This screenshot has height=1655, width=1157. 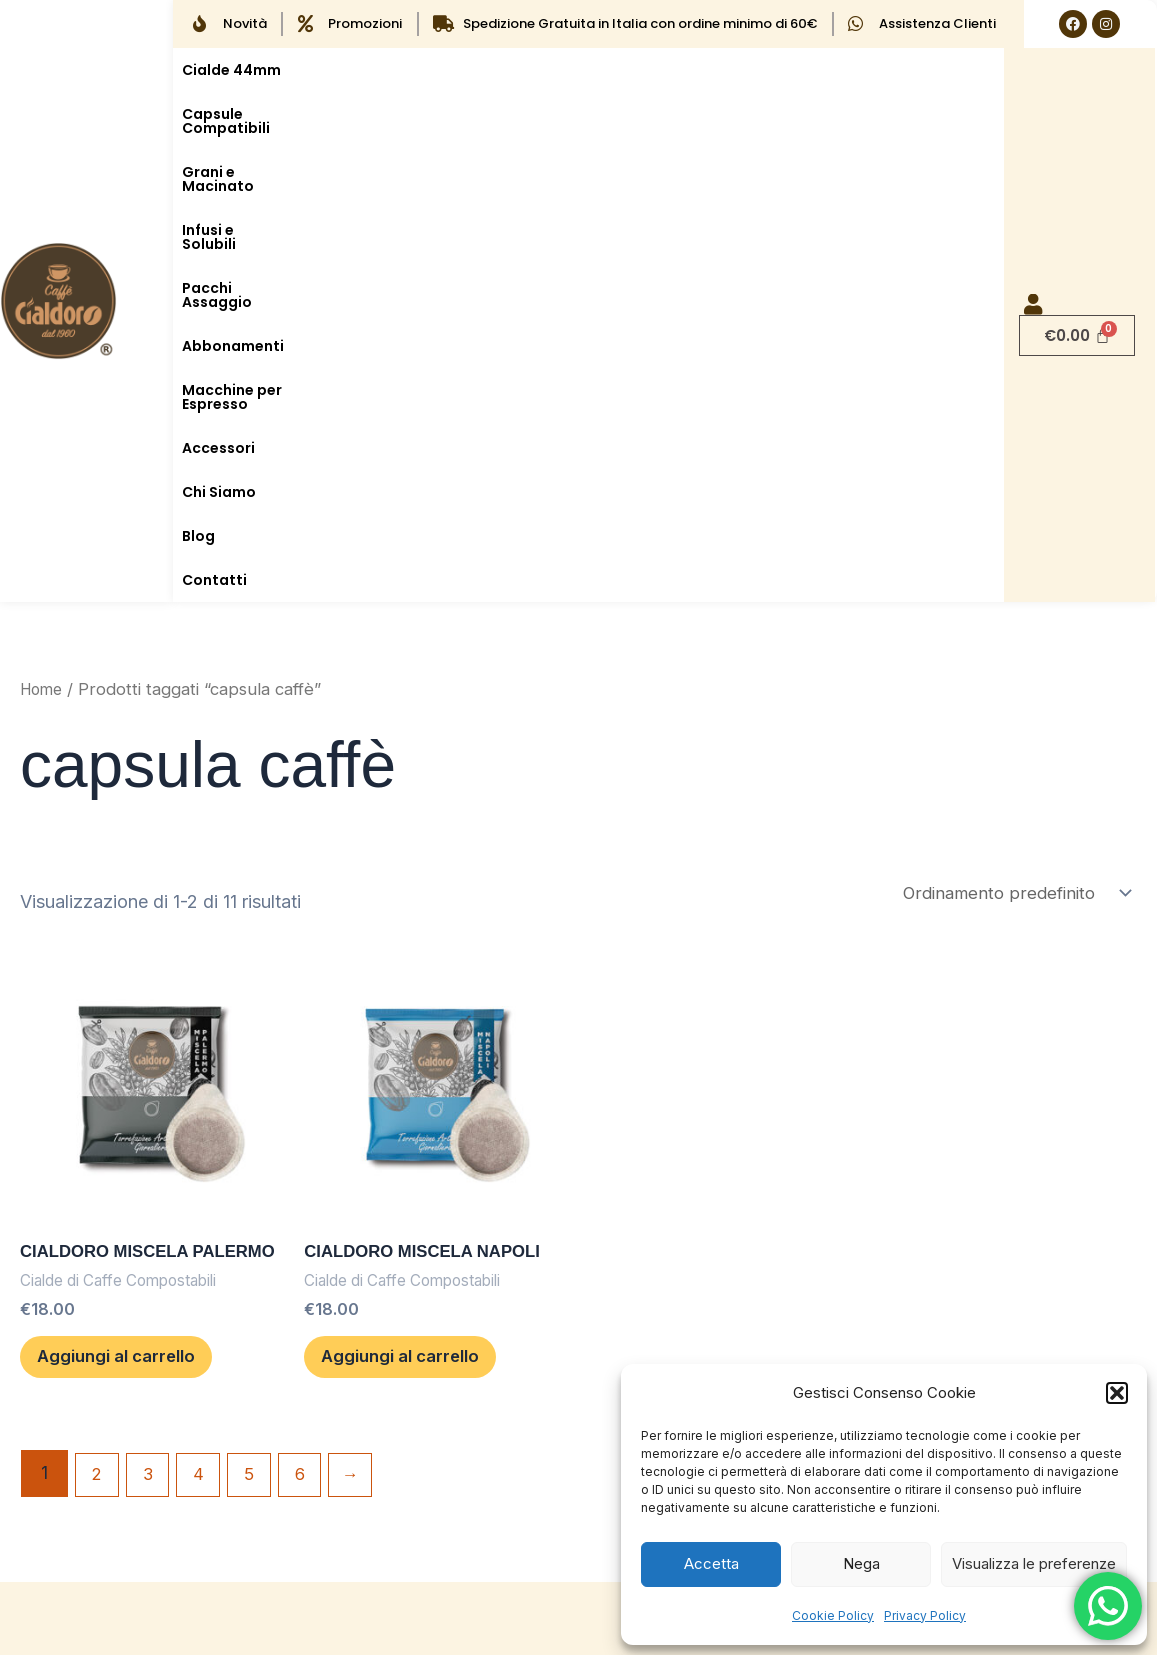 I want to click on 5 [Pagina 5], so click(x=260, y=1051).